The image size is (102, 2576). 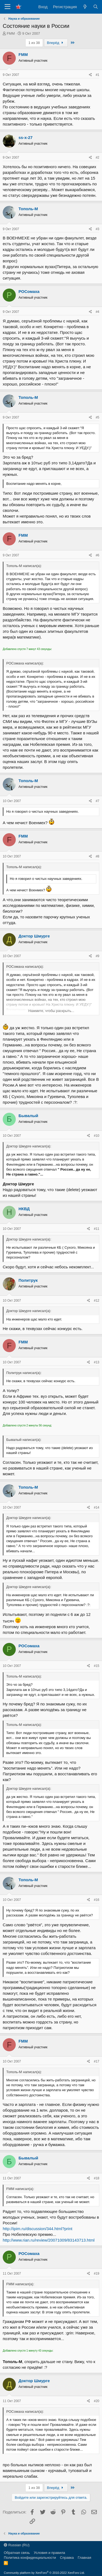 What do you see at coordinates (28, 1280) in the screenshot?
I see `Политрук` at bounding box center [28, 1280].